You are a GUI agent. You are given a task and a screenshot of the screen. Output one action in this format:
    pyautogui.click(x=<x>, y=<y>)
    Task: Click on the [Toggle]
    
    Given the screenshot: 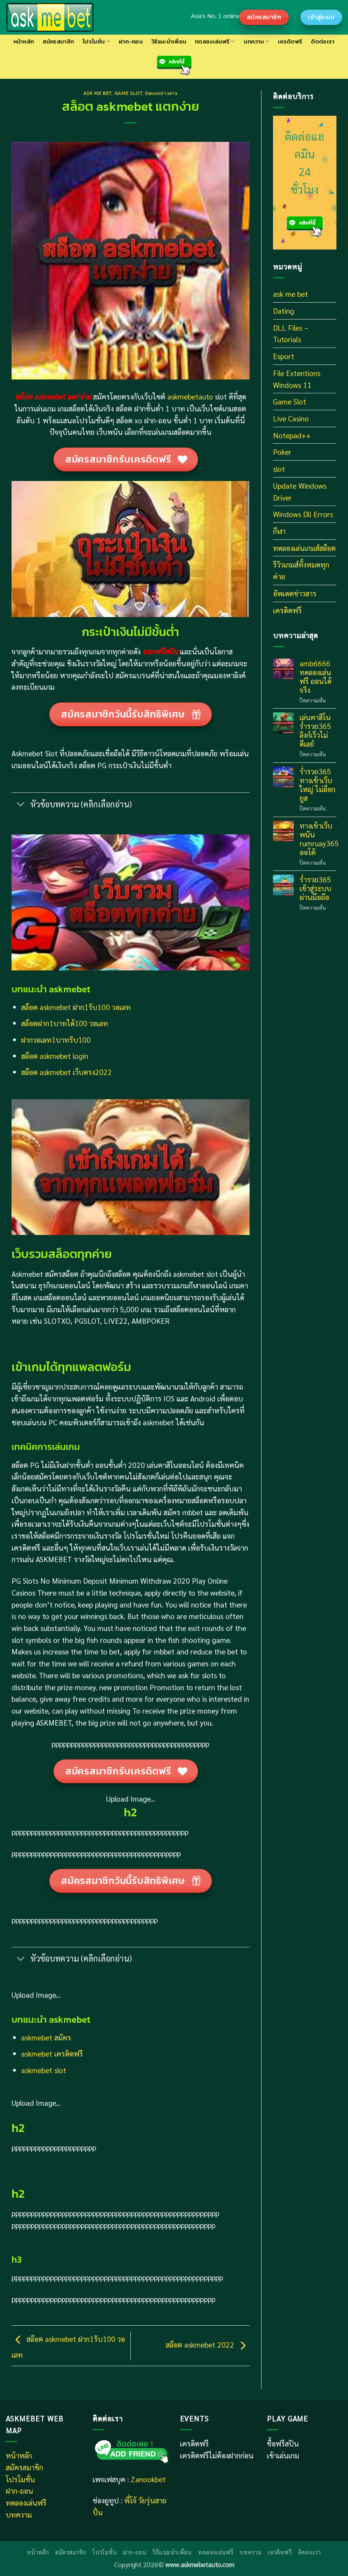 What is the action you would take?
    pyautogui.click(x=21, y=805)
    